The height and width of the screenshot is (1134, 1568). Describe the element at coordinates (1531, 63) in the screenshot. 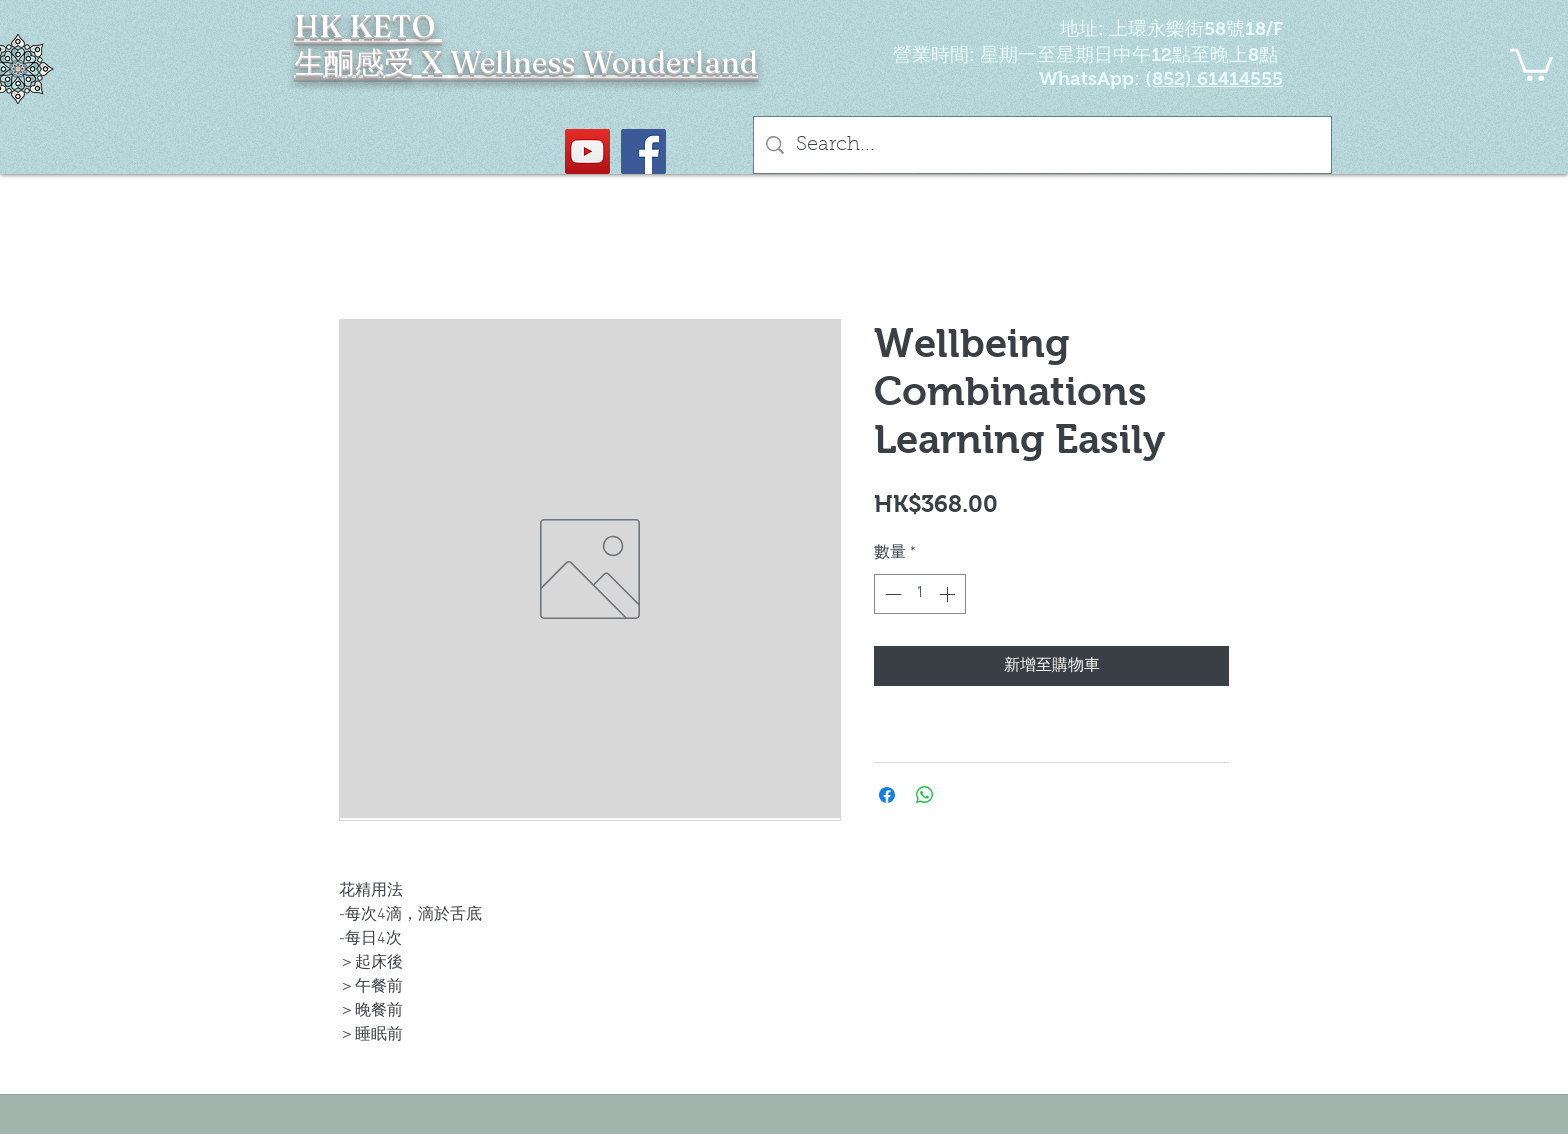

I see `[button]` at that location.